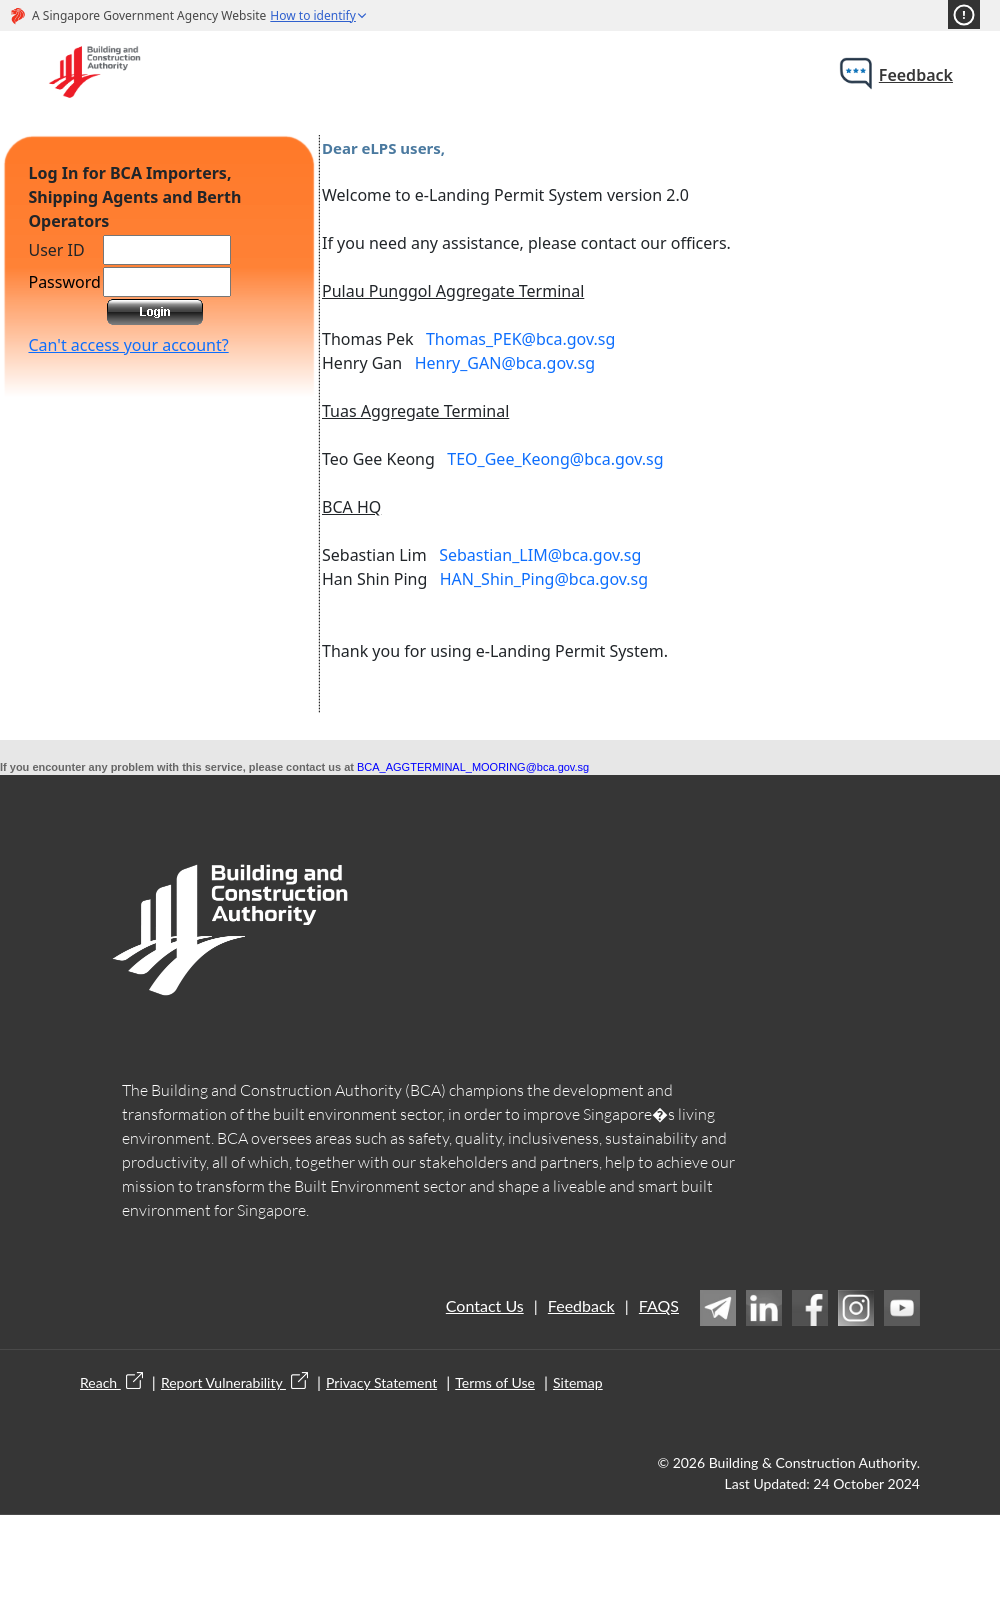  I want to click on BCA_AGGTERMINAL_MOORING@bca.gov.sg, so click(473, 767).